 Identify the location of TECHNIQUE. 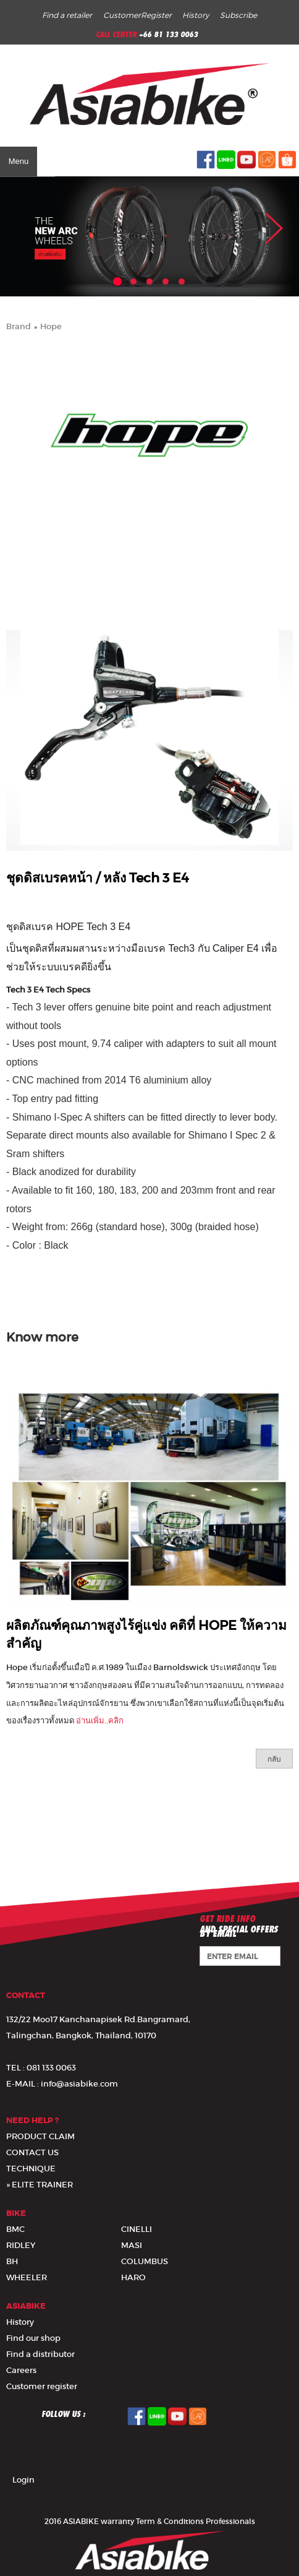
(31, 2168).